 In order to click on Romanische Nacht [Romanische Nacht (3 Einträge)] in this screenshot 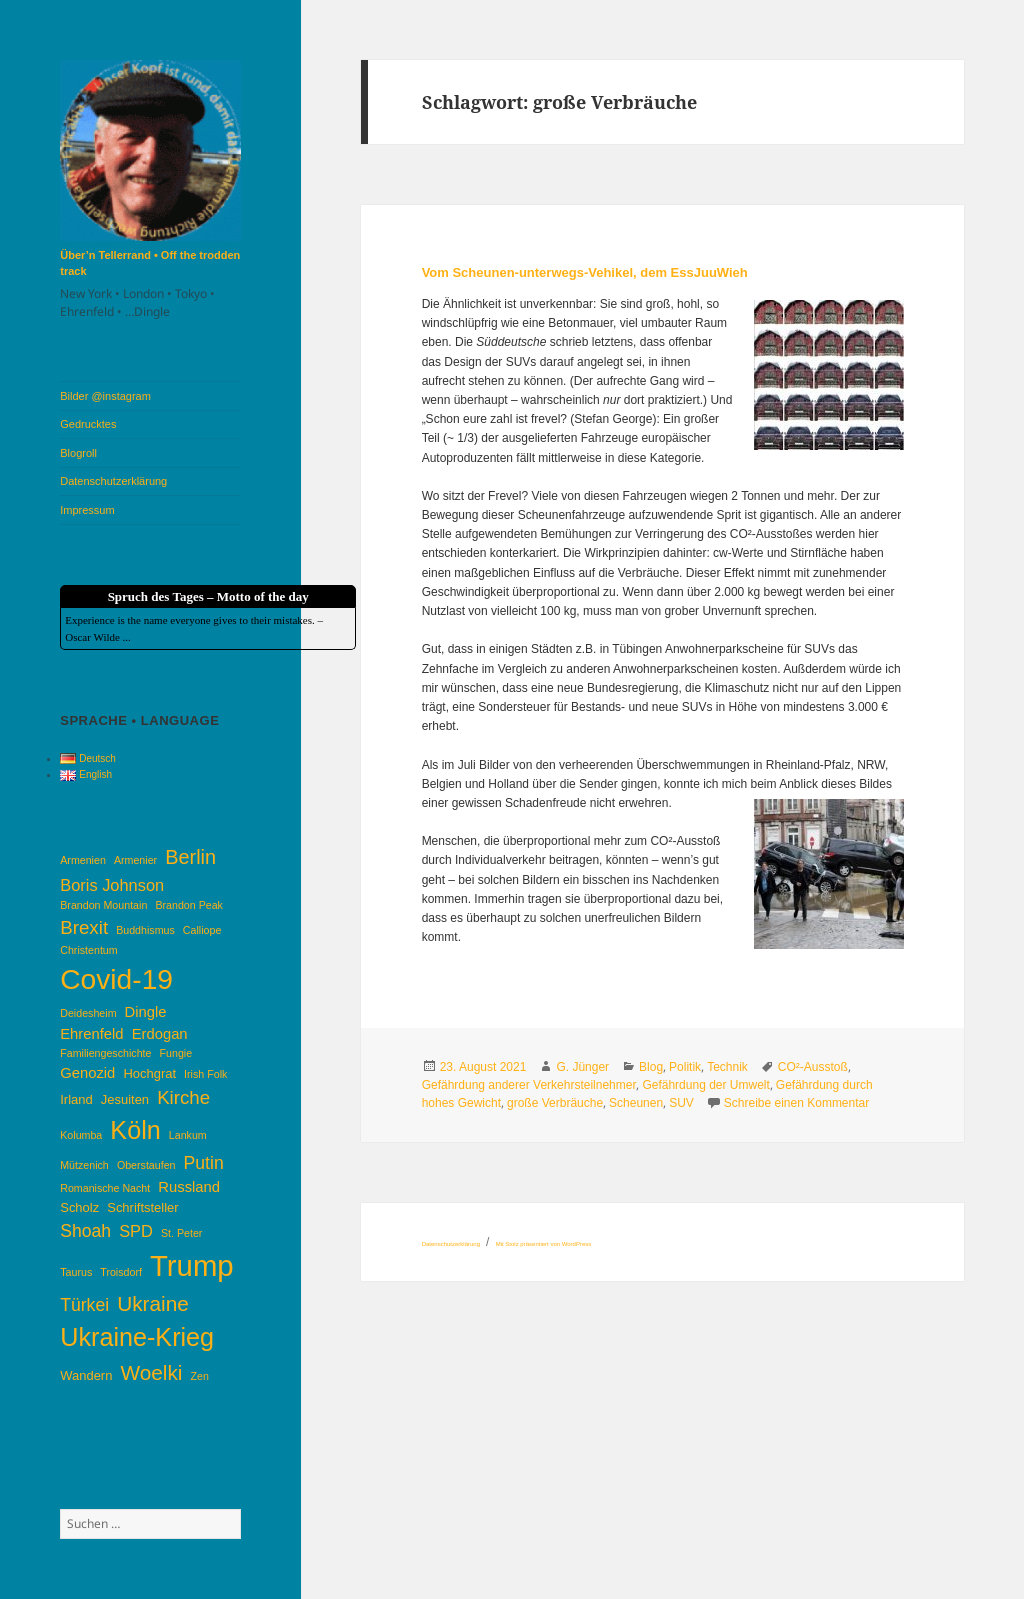, I will do `click(105, 1188)`.